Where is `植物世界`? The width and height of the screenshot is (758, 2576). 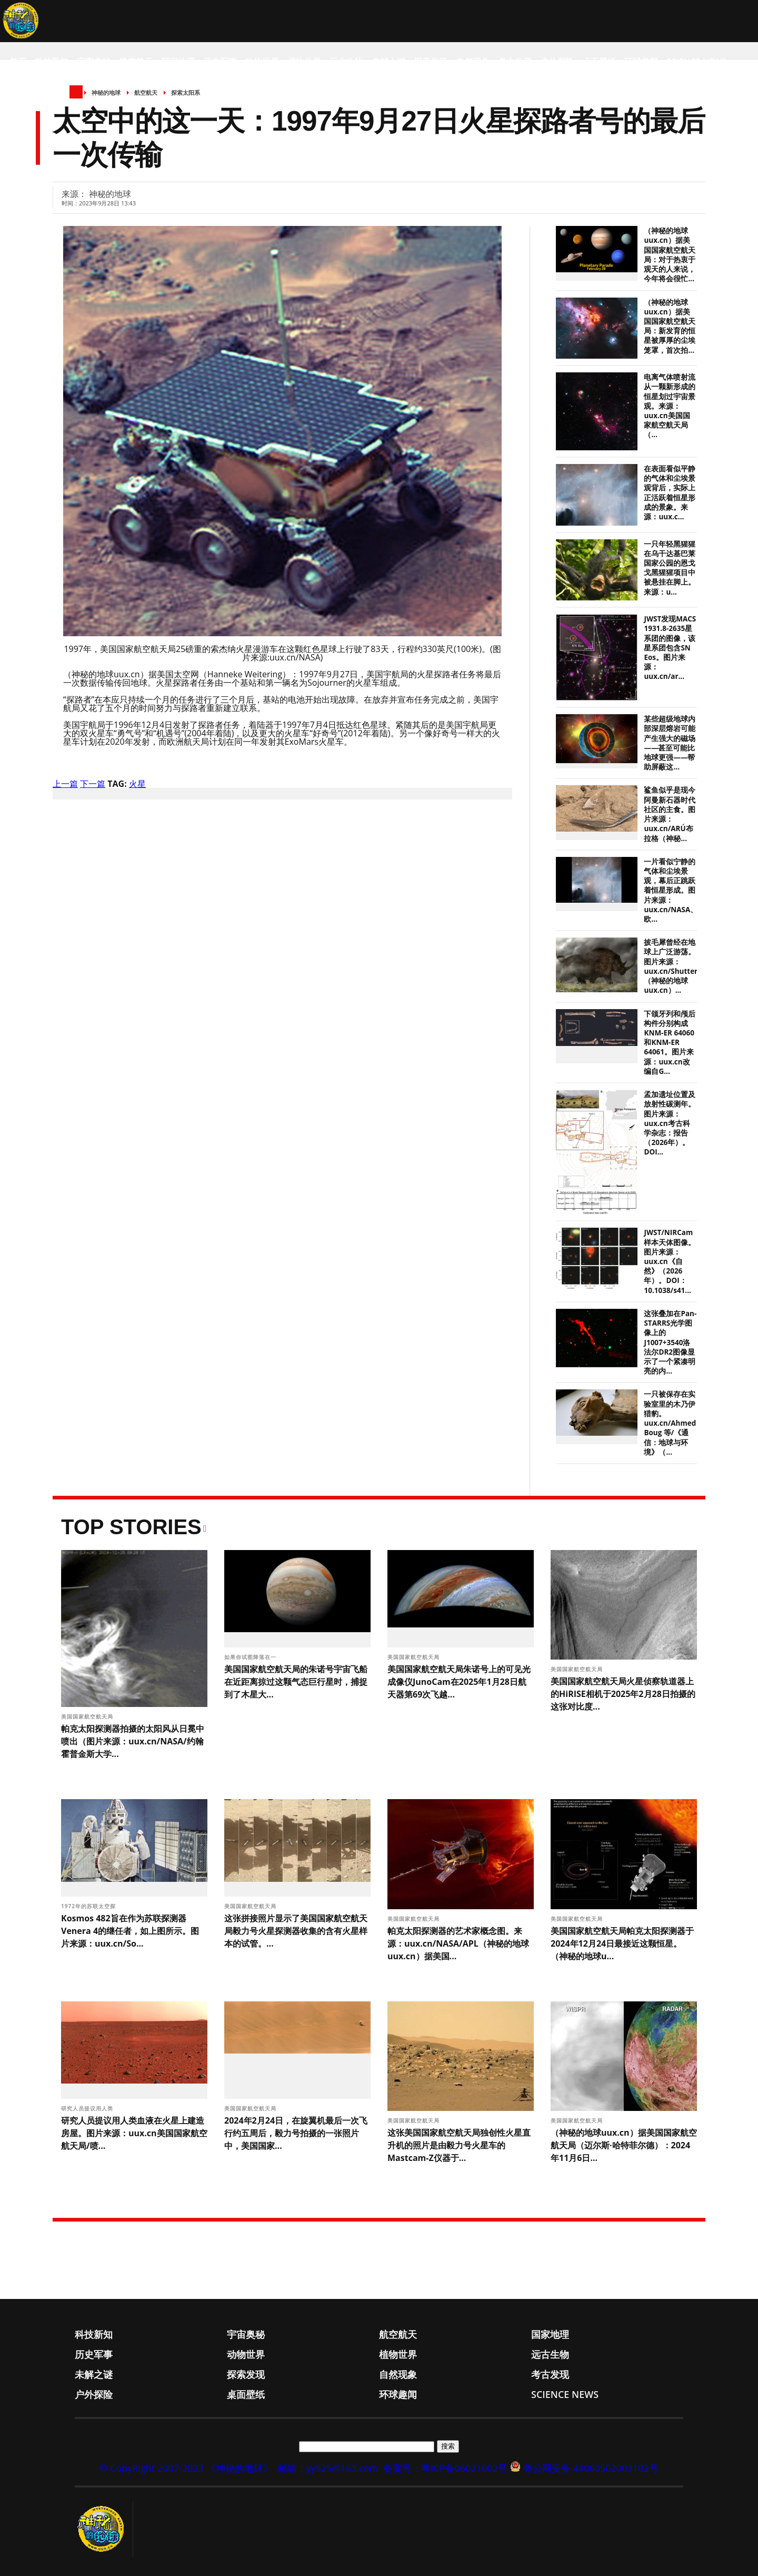
植物世界 is located at coordinates (304, 61).